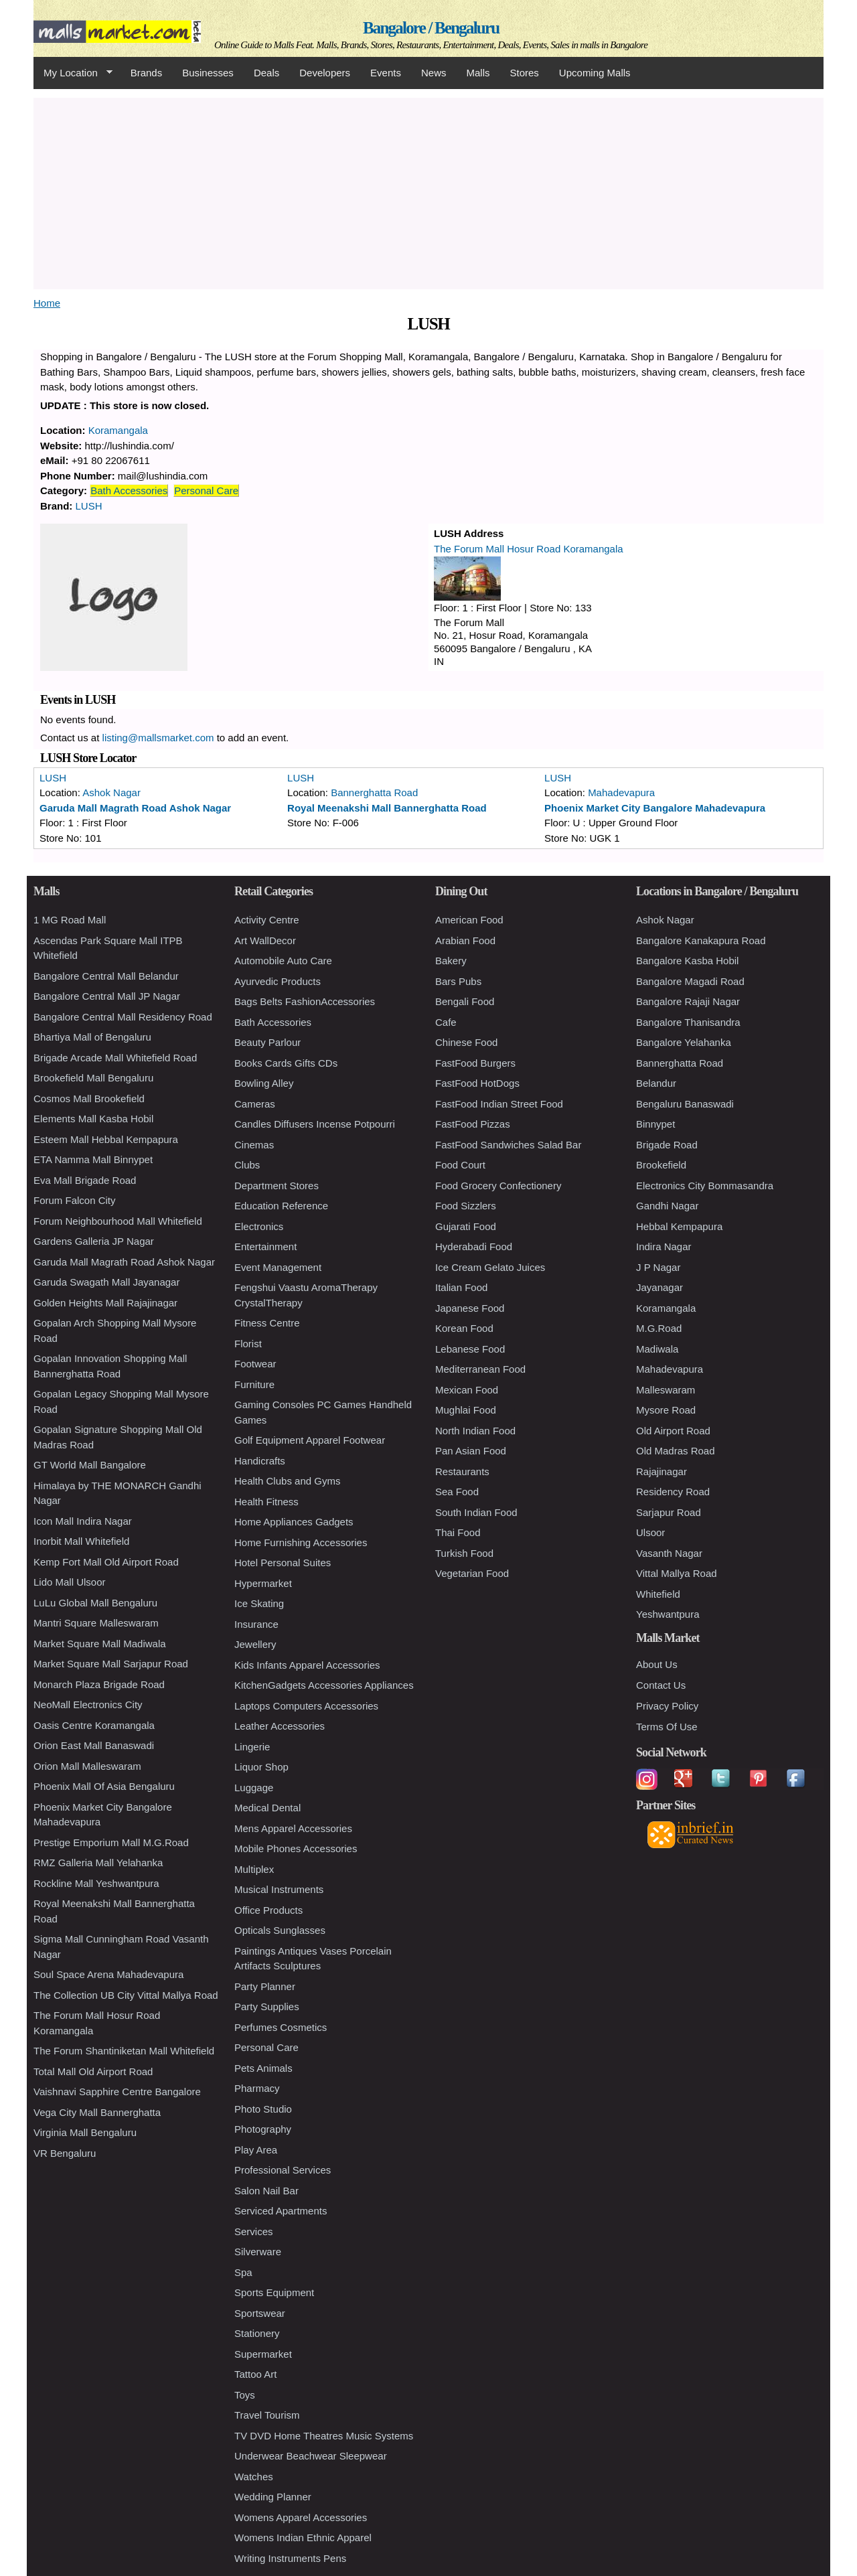 The width and height of the screenshot is (857, 2576). What do you see at coordinates (295, 1848) in the screenshot?
I see `Mobile Phones Accessories` at bounding box center [295, 1848].